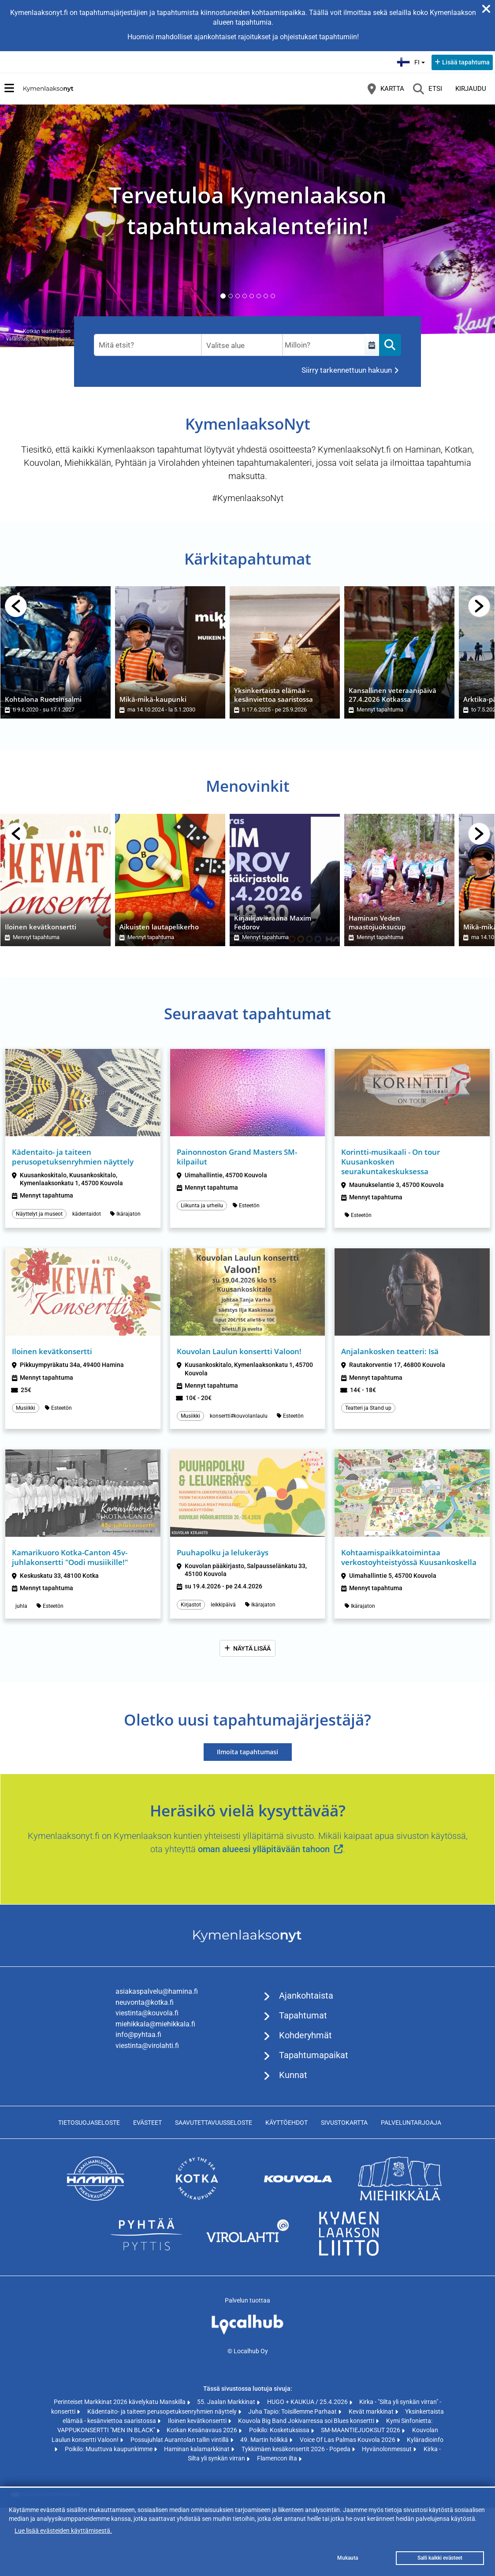  Describe the element at coordinates (486, 9) in the screenshot. I see `[Sulje ilmoitus]` at that location.